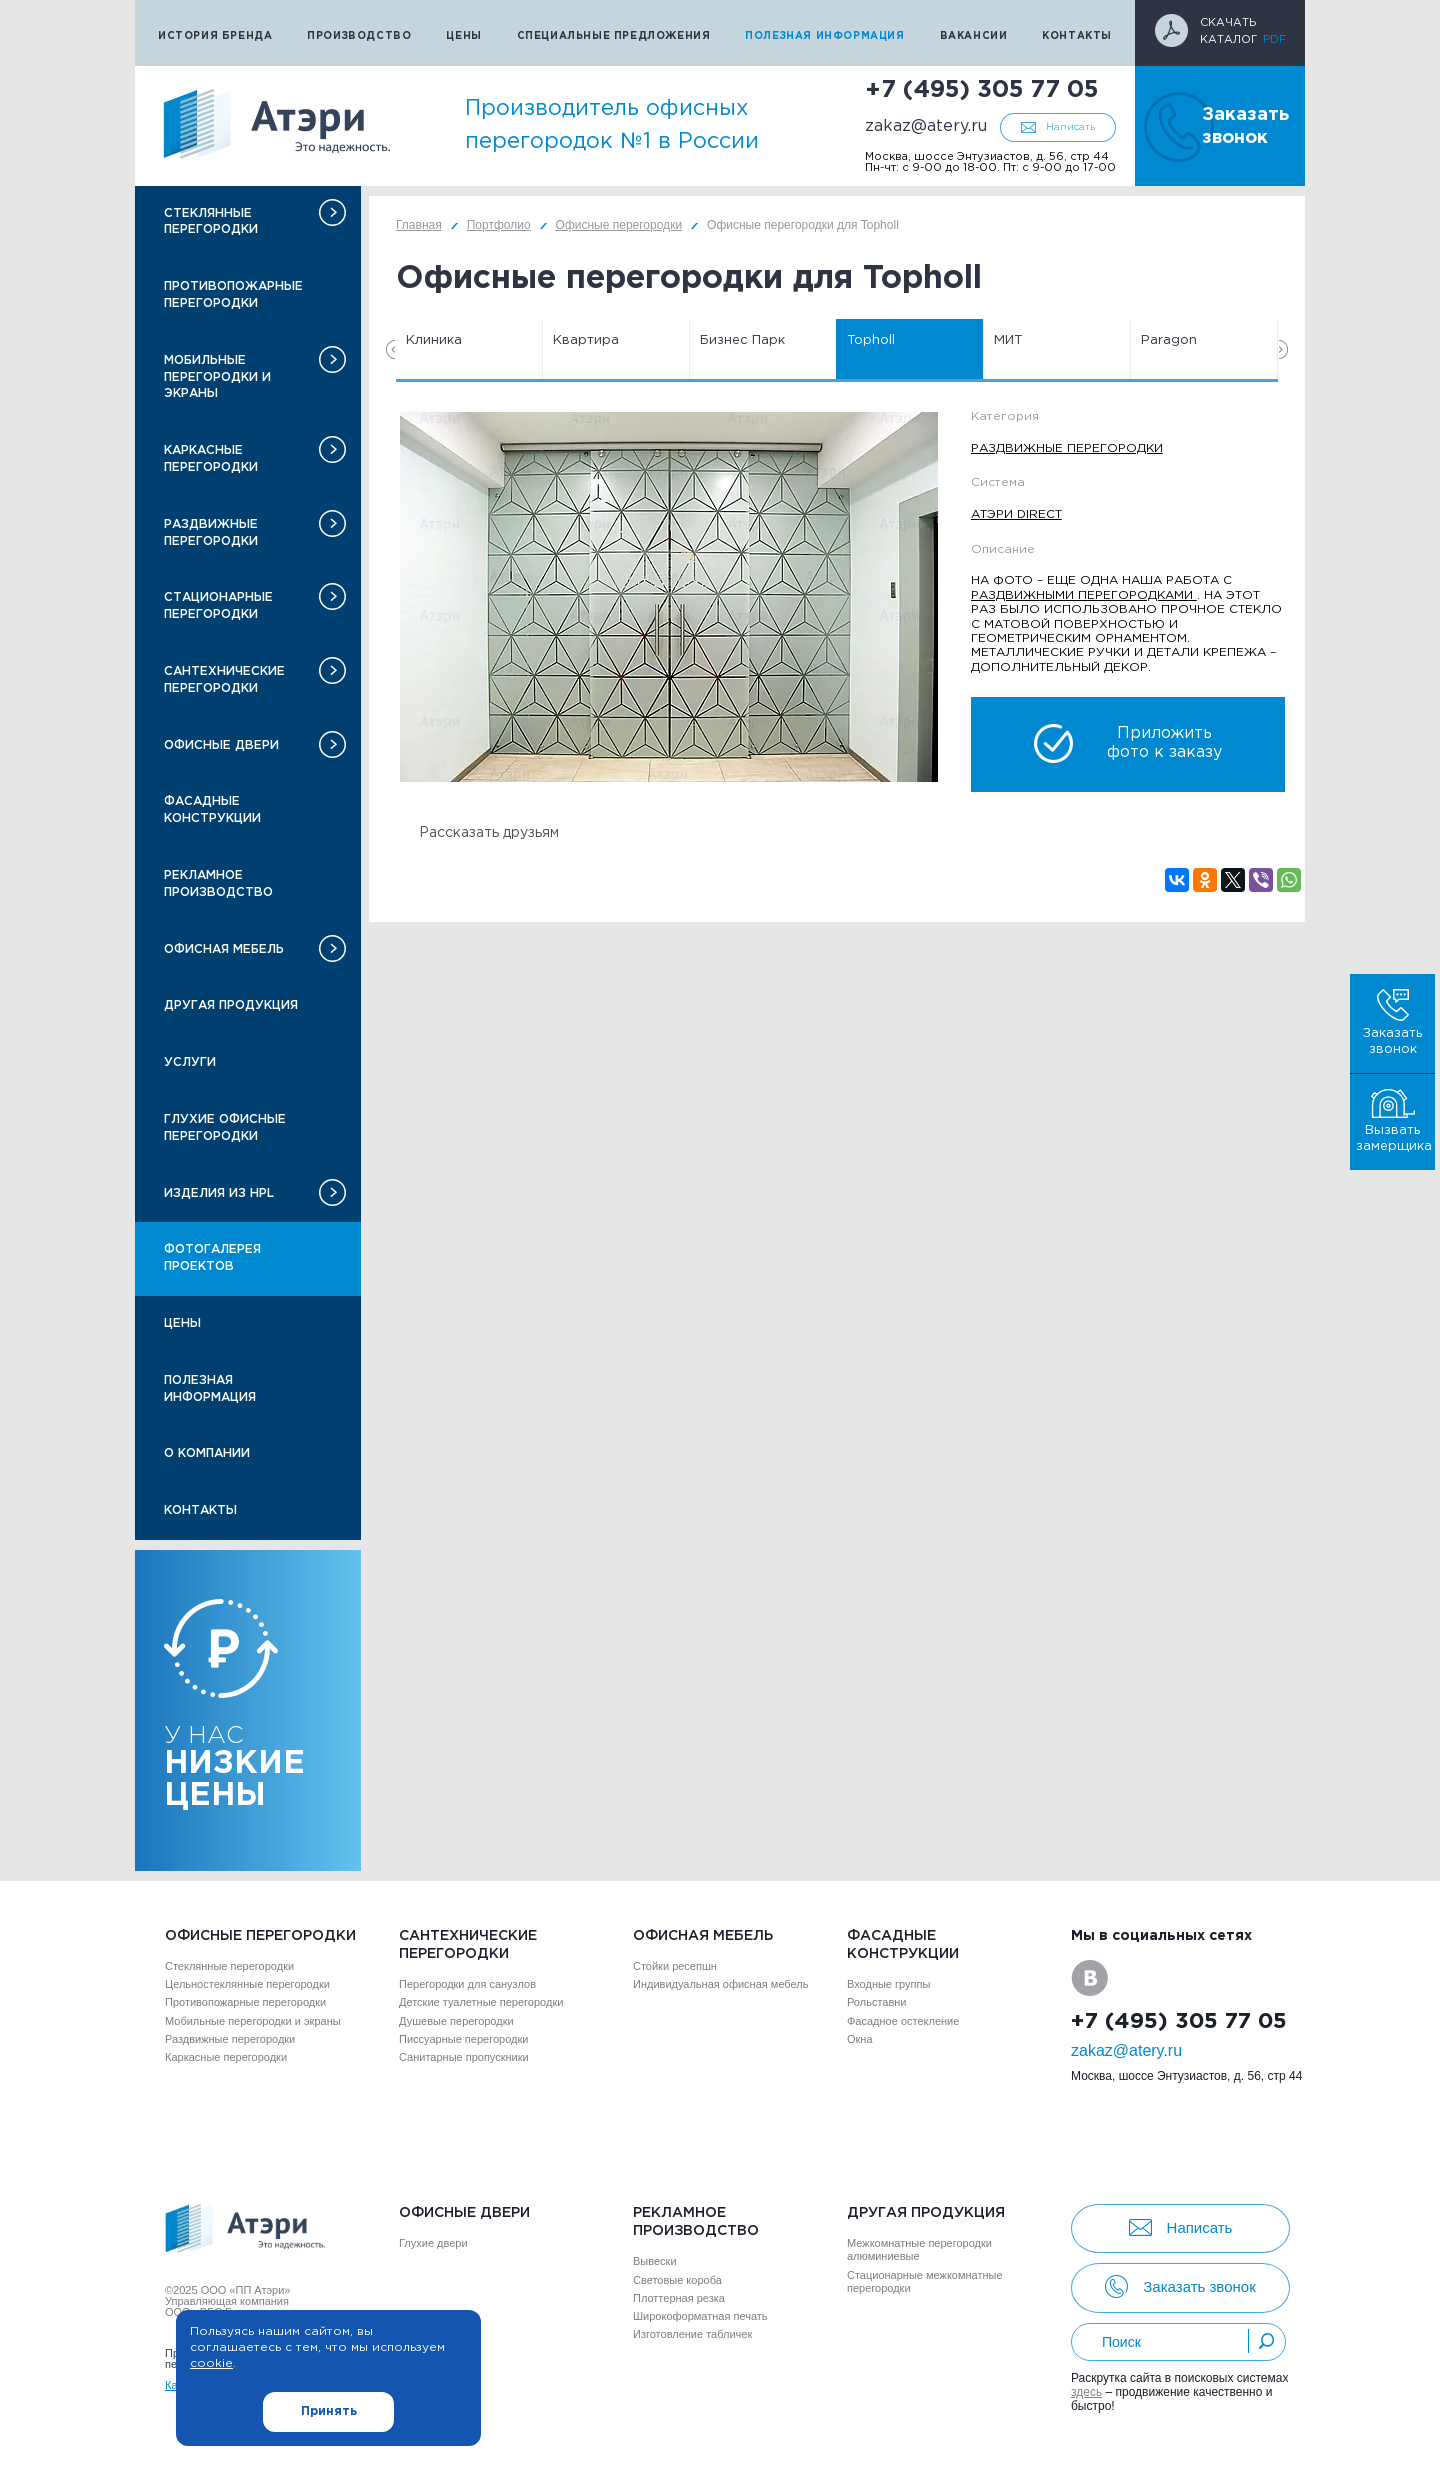 This screenshot has width=1440, height=2478. I want to click on Рольставни, so click(876, 2002).